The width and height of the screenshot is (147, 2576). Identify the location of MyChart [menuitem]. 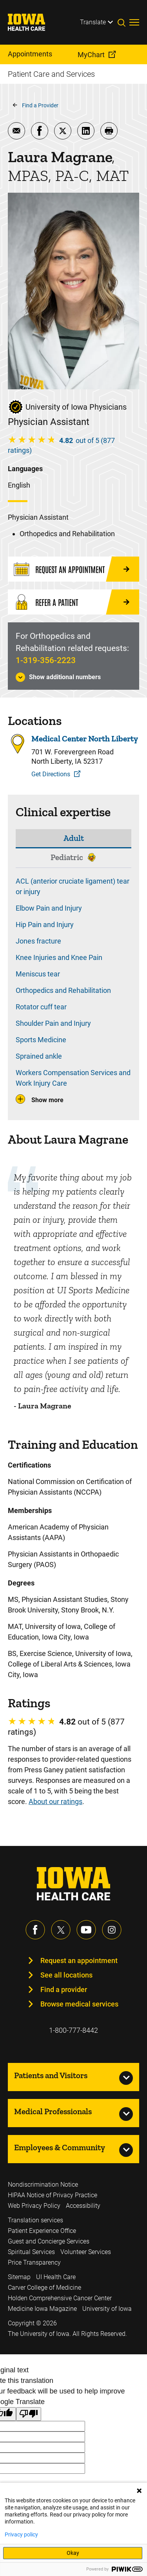
(91, 55).